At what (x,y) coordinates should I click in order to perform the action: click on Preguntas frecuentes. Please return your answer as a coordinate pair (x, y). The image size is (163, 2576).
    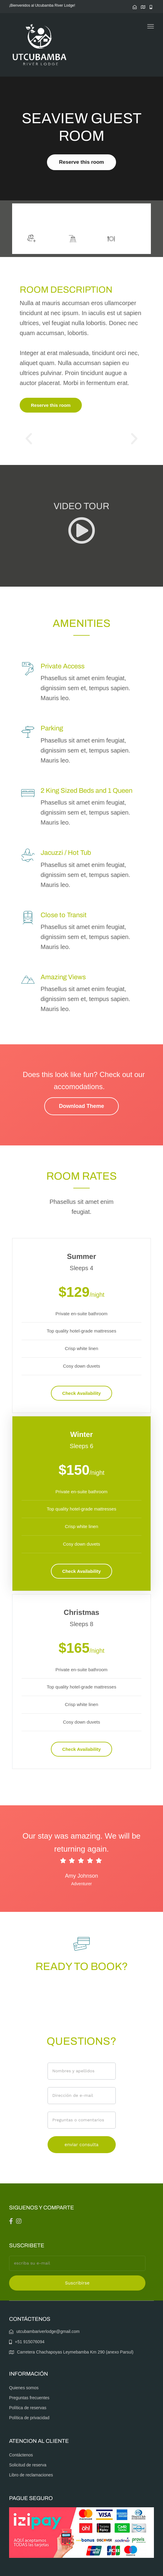
    Looking at the image, I should click on (29, 2397).